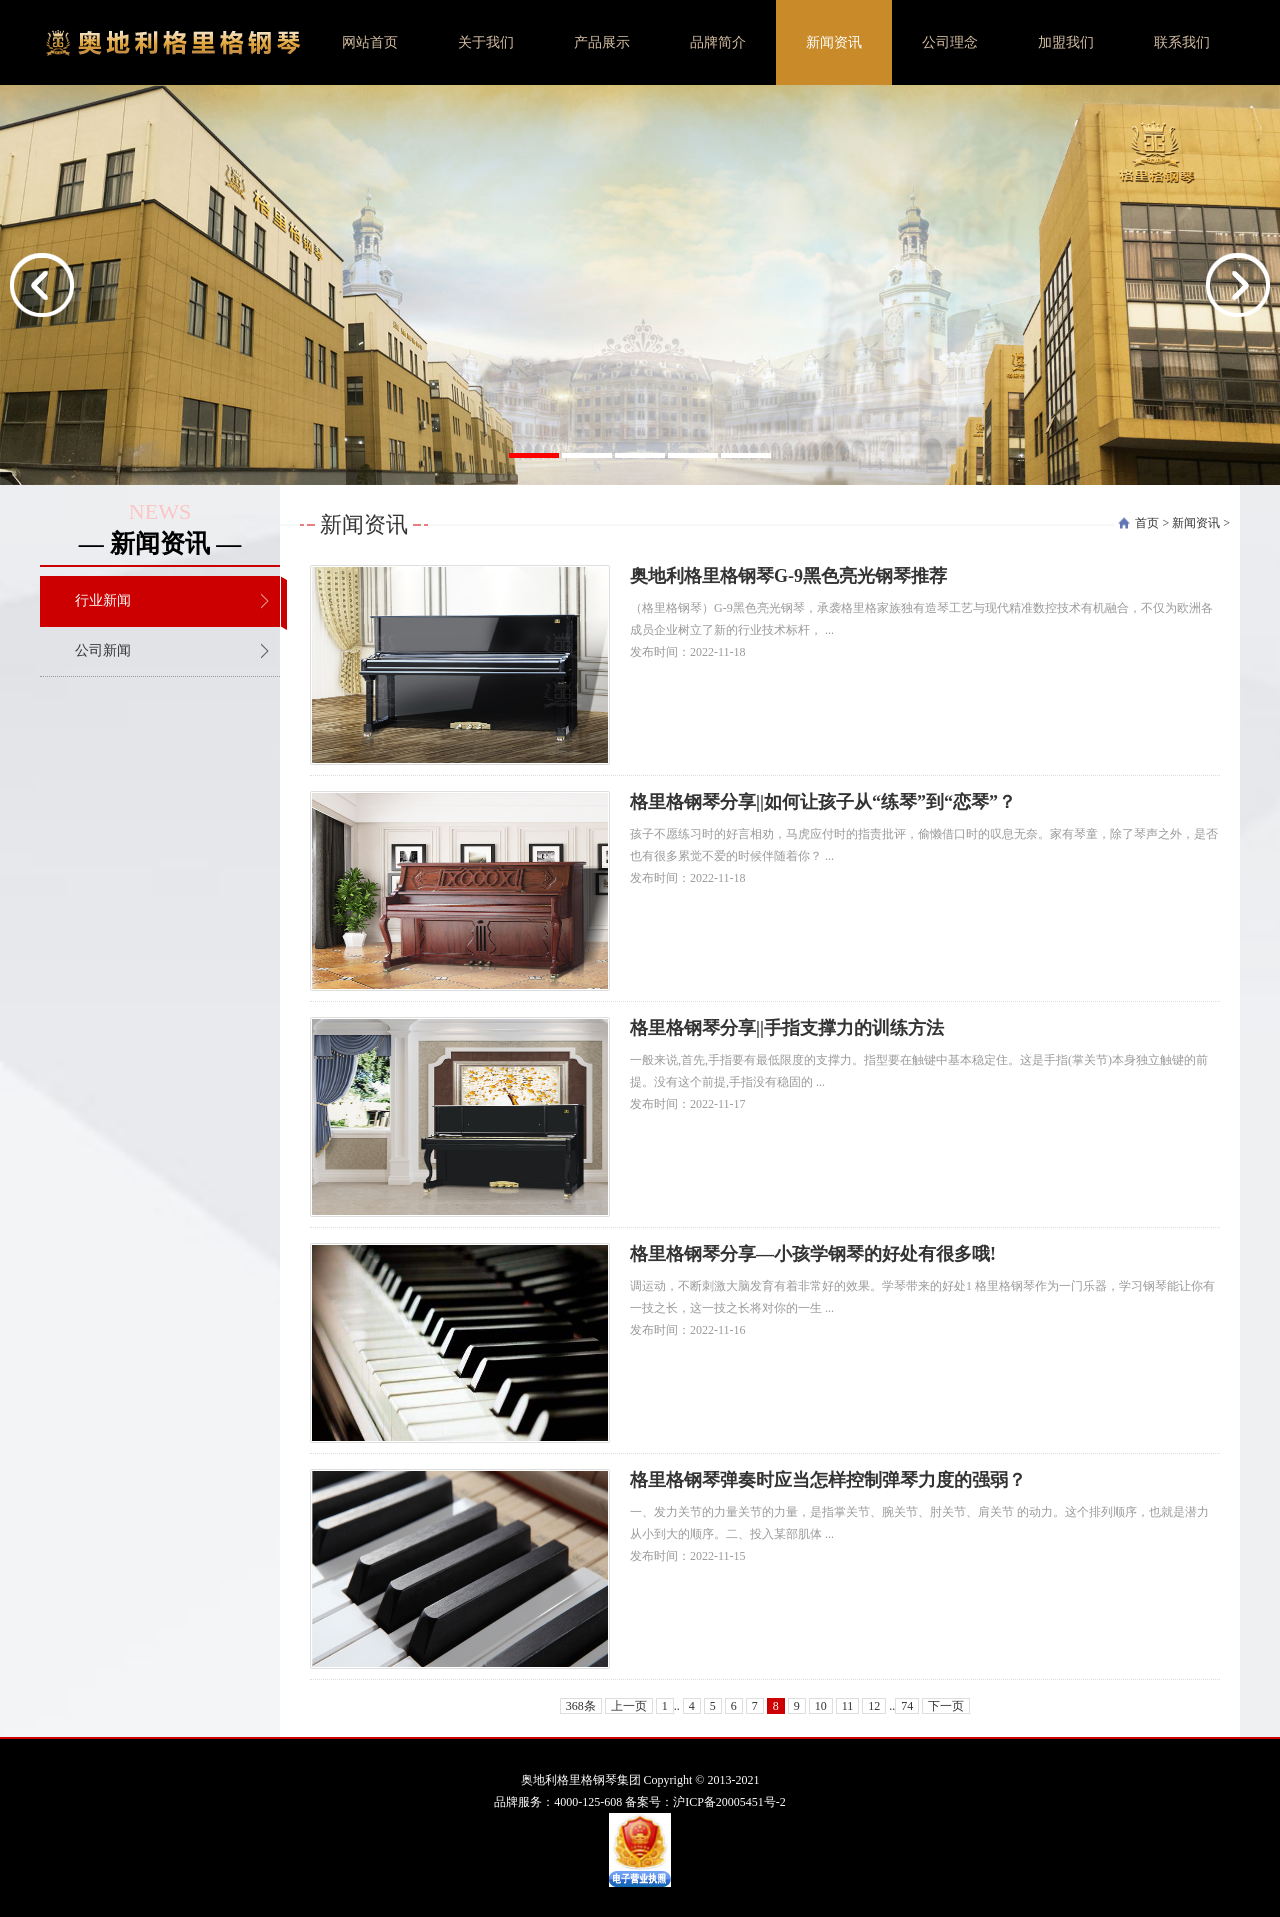 The height and width of the screenshot is (1917, 1280). What do you see at coordinates (1066, 42) in the screenshot?
I see `加盟我们` at bounding box center [1066, 42].